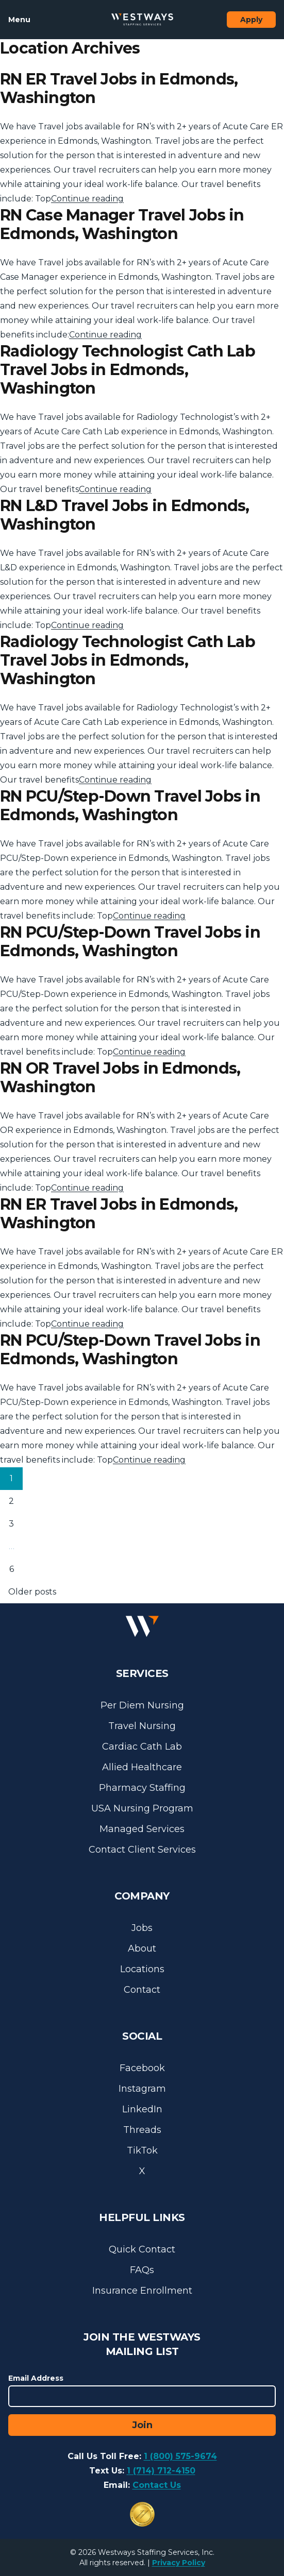  Describe the element at coordinates (142, 2088) in the screenshot. I see `Instagram` at that location.